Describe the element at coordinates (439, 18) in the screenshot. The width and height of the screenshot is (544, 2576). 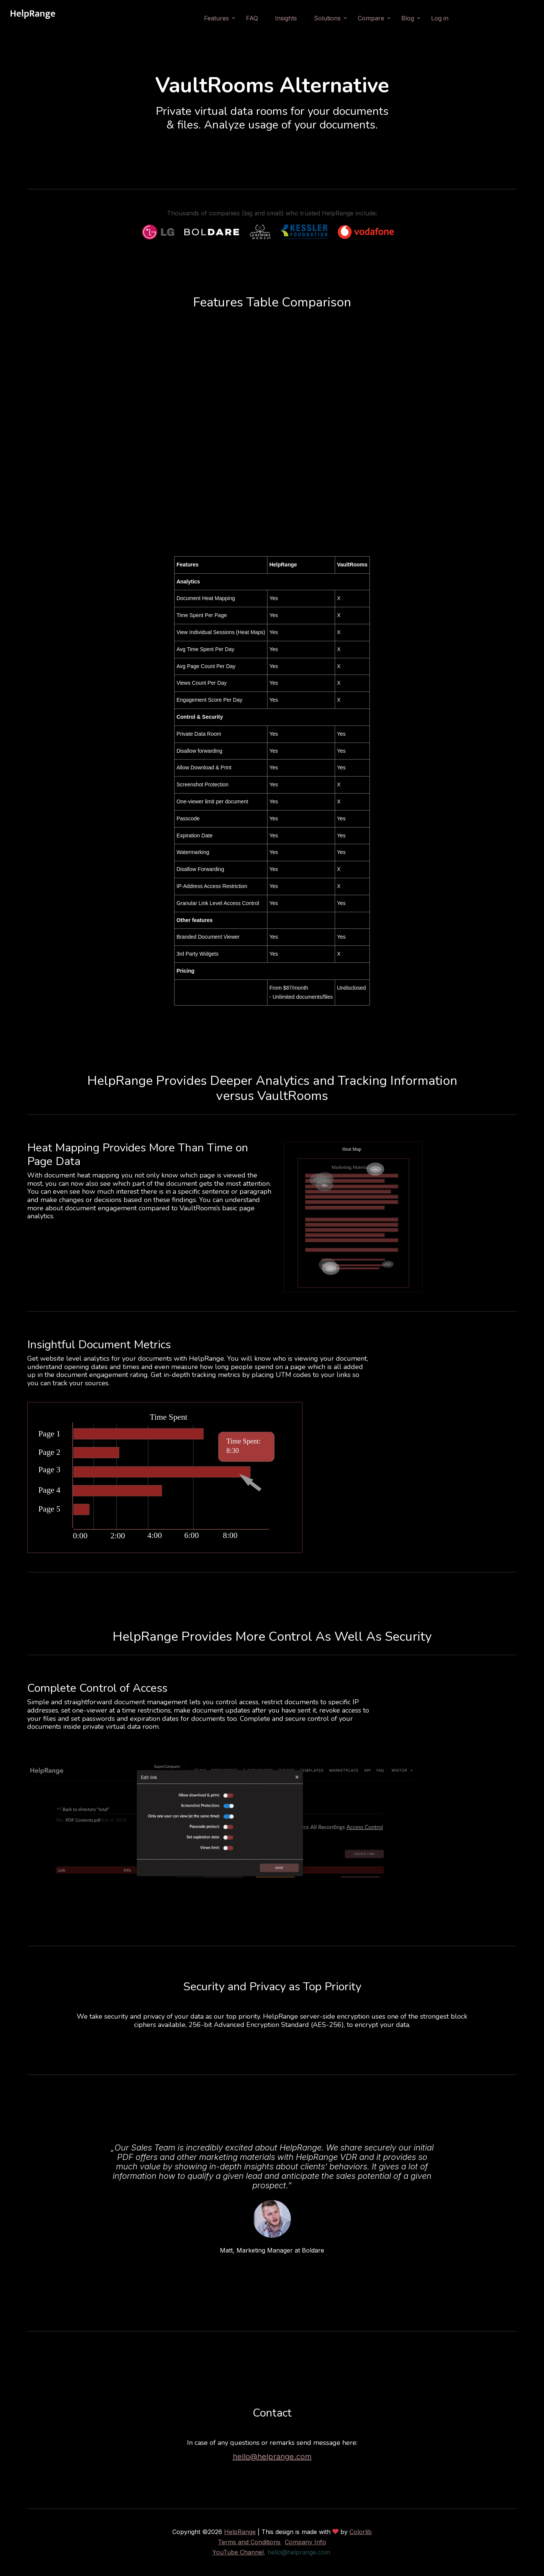
I see `Log in` at that location.